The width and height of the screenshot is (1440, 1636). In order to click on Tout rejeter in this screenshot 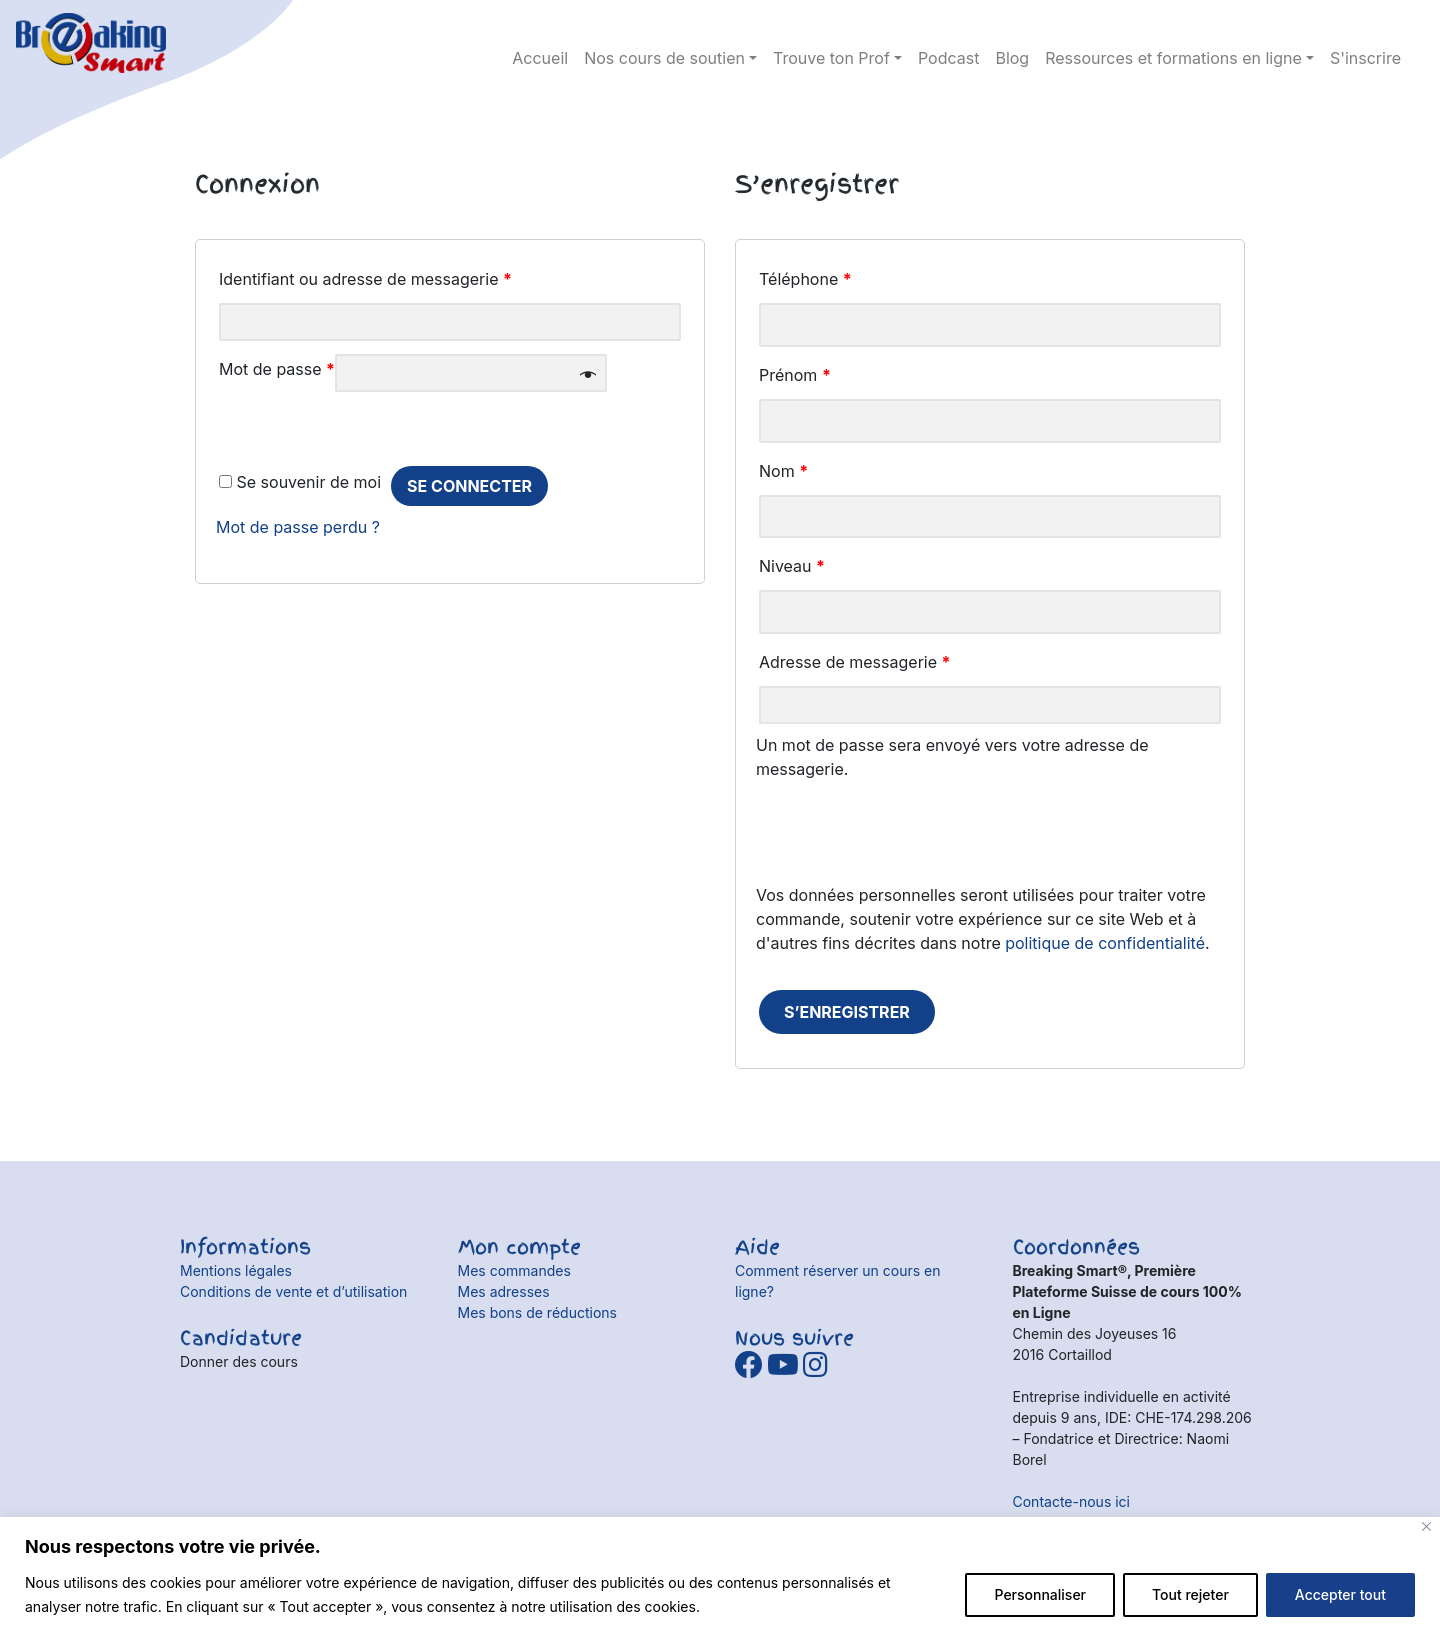, I will do `click(1190, 1594)`.